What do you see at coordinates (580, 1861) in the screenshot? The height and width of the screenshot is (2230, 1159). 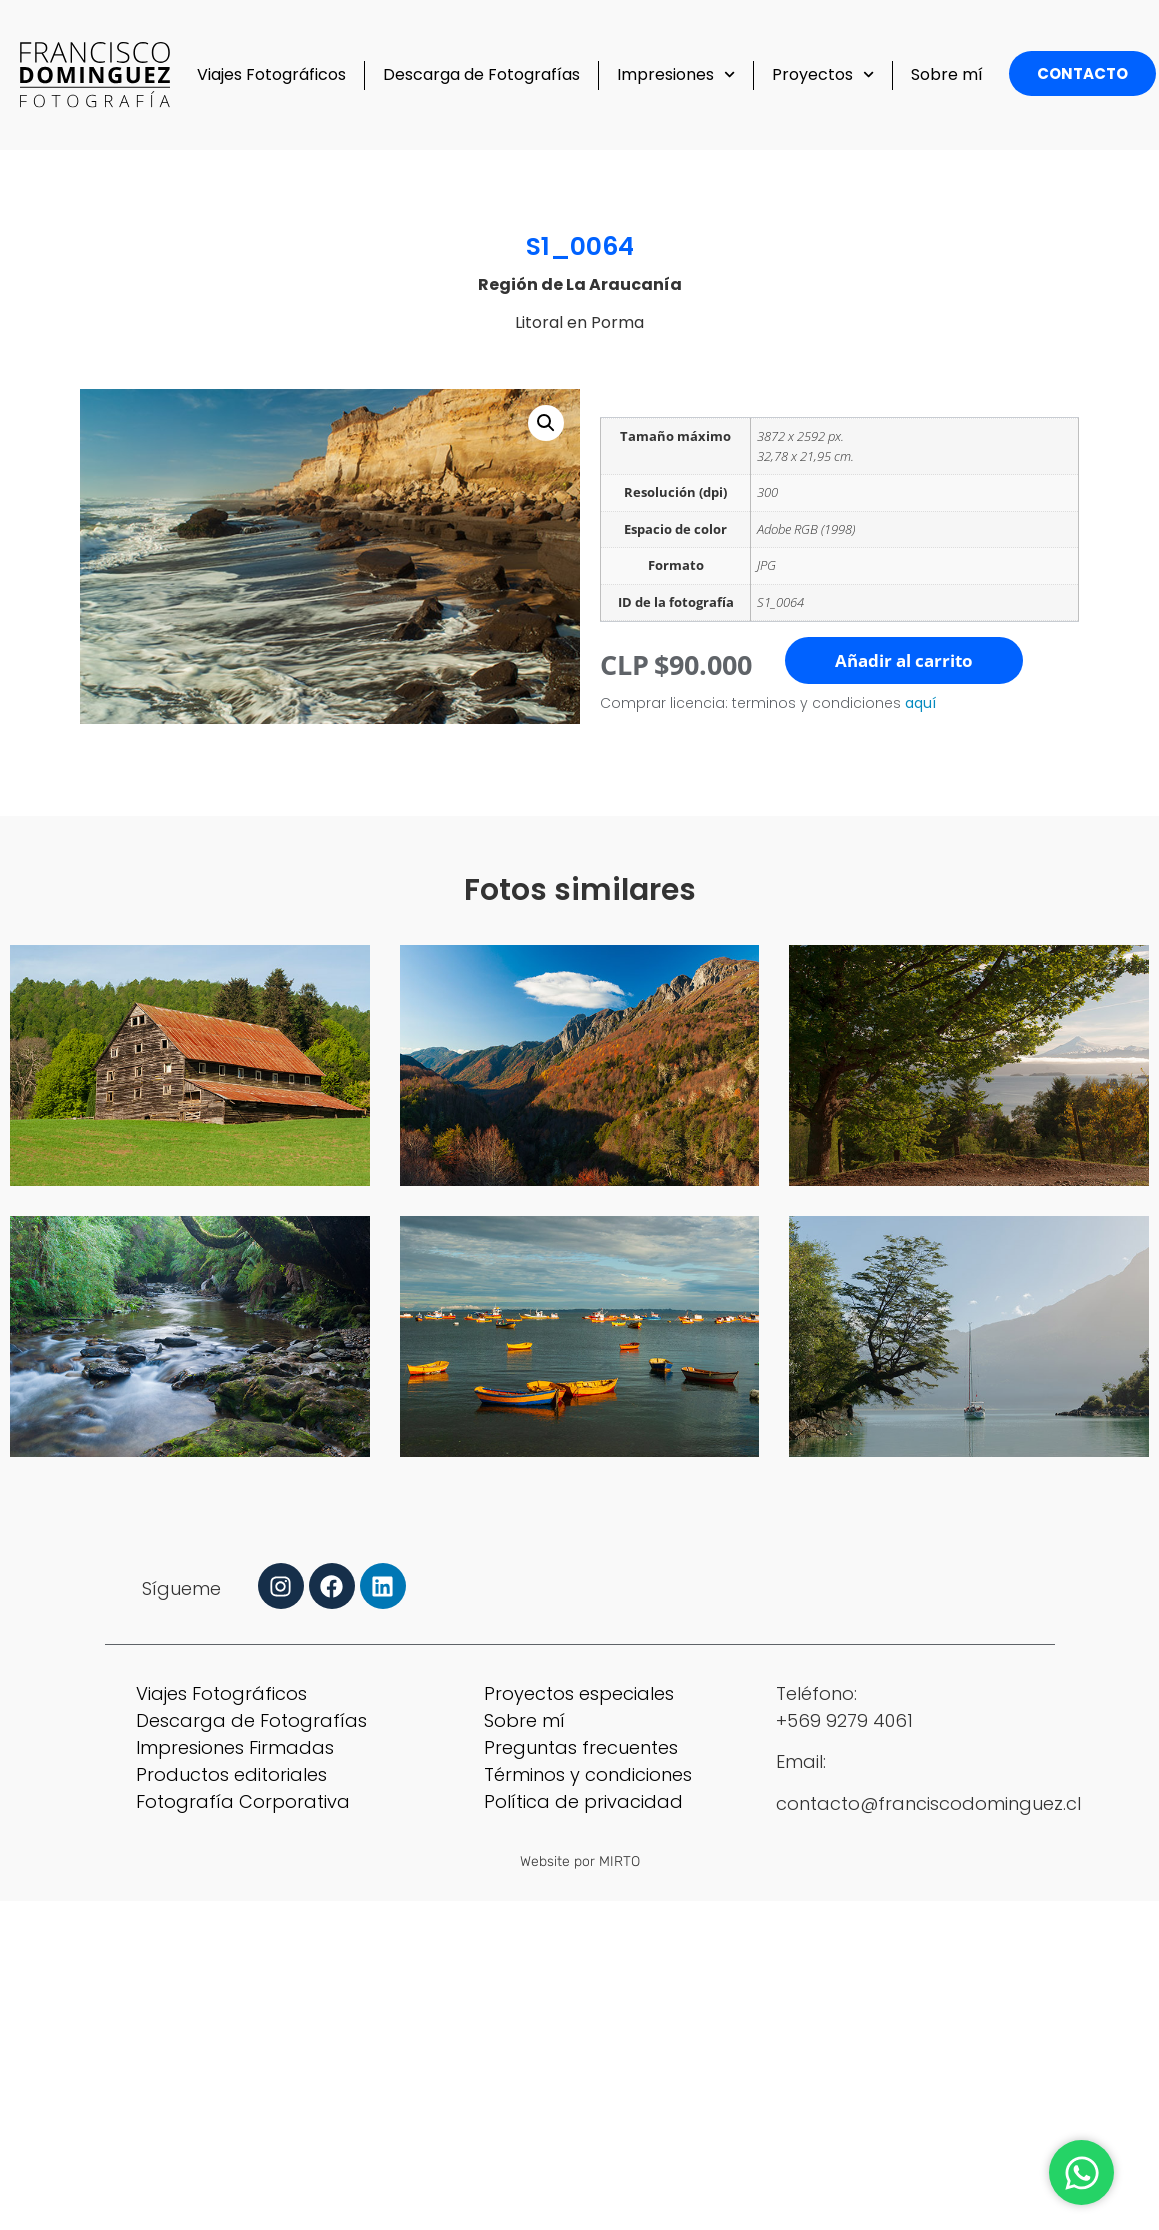 I see `Website por MIRTO` at bounding box center [580, 1861].